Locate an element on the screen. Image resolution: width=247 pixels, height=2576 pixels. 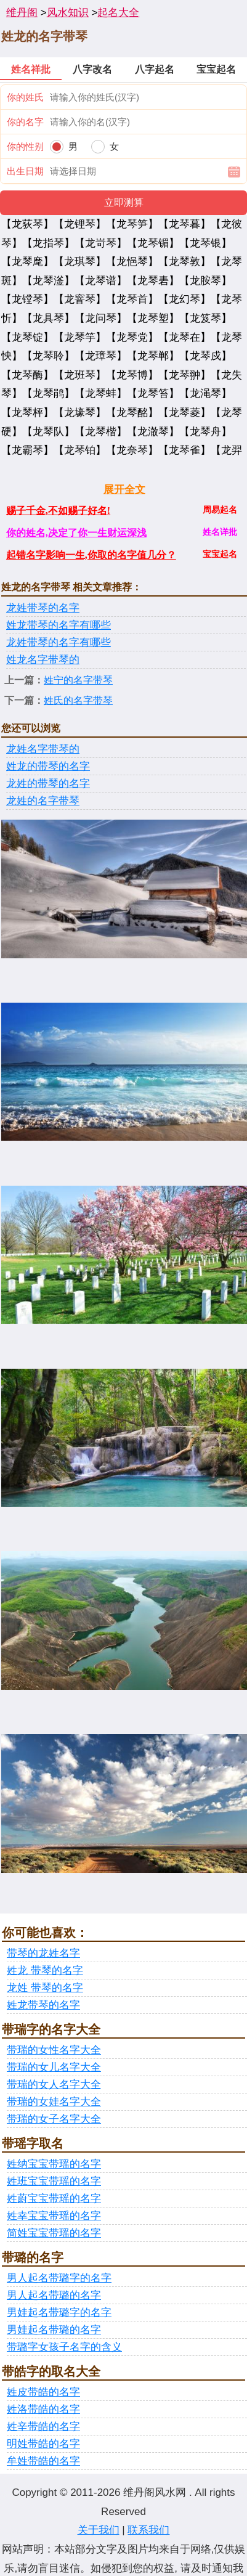
龙姓的名字带琴 is located at coordinates (42, 801).